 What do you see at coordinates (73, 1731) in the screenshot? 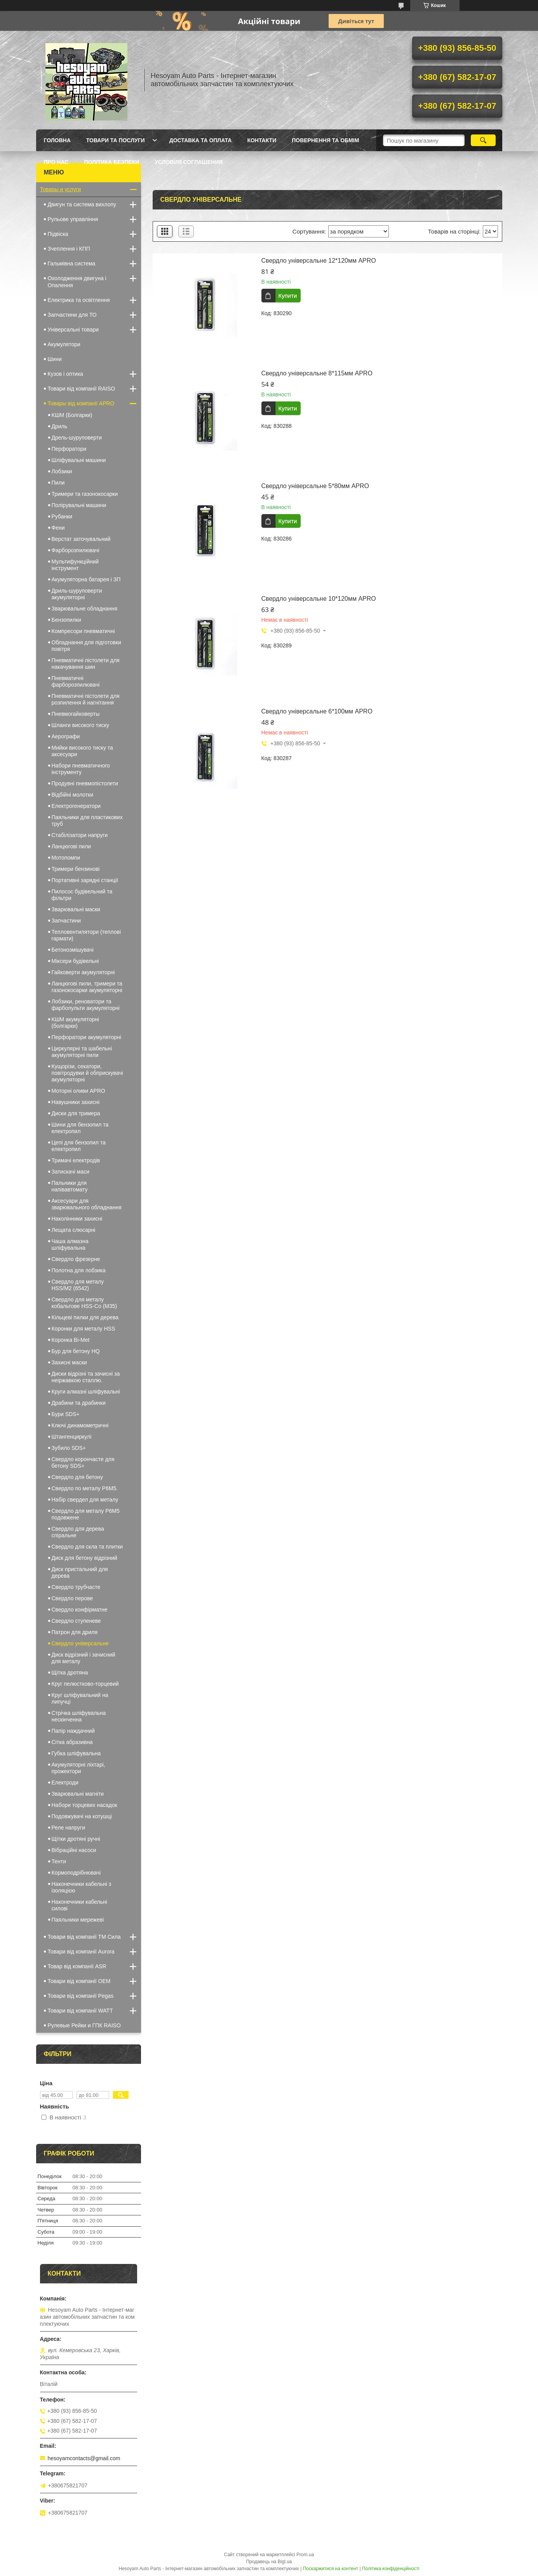
I see `Папір наждачний` at bounding box center [73, 1731].